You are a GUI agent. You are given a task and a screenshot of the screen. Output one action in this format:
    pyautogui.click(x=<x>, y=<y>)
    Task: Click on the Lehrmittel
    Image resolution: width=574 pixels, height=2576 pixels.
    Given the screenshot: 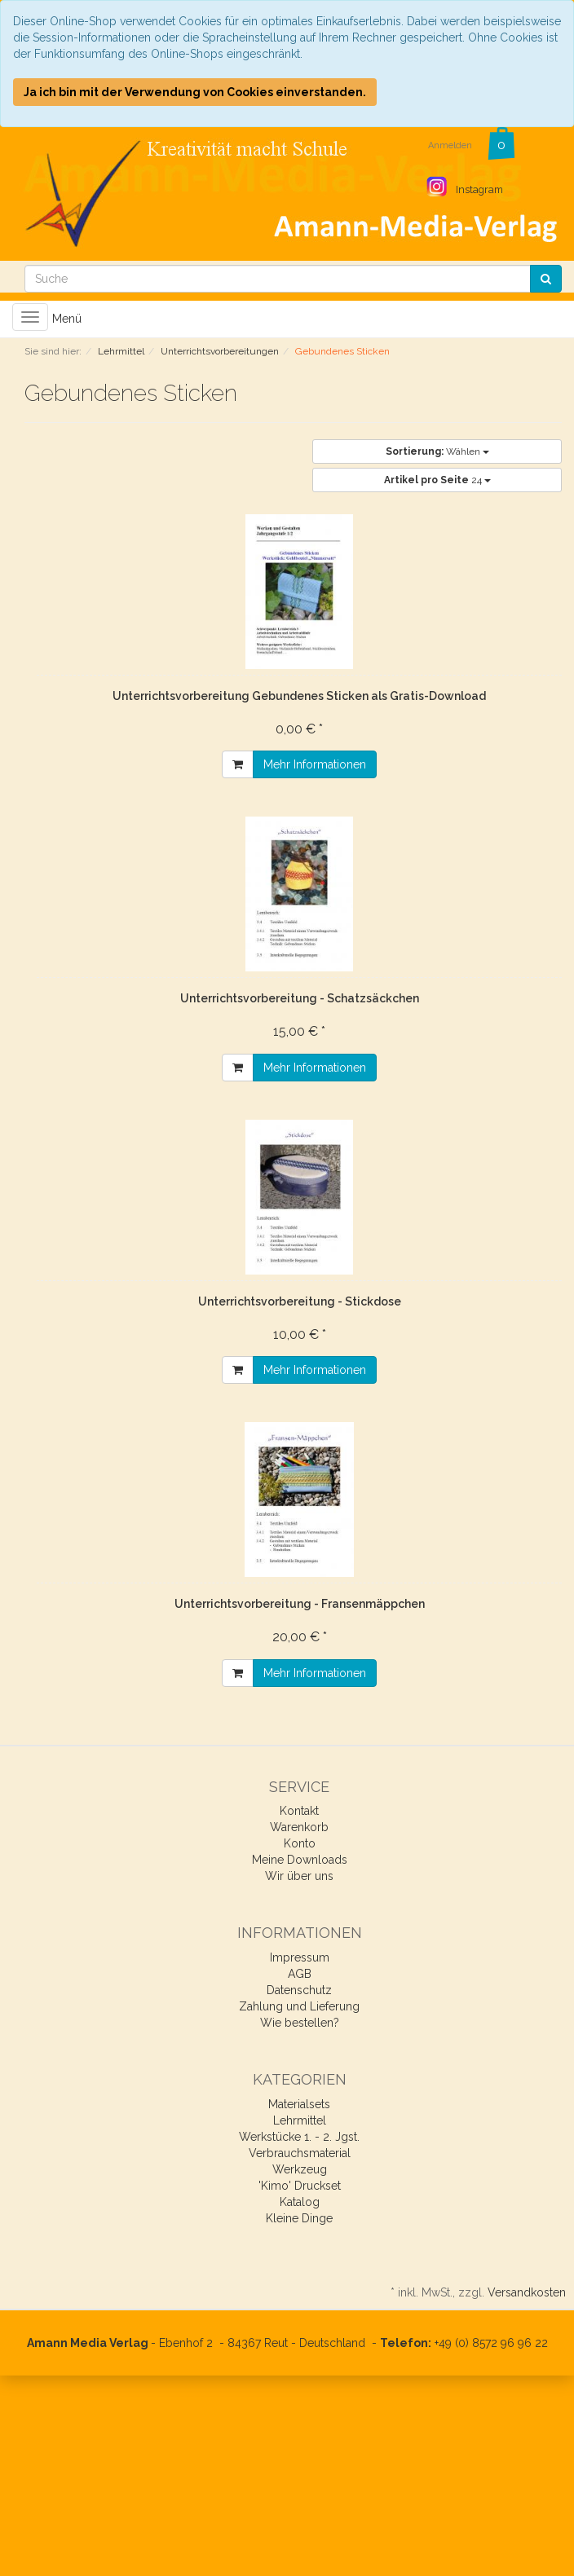 What is the action you would take?
    pyautogui.click(x=299, y=2120)
    